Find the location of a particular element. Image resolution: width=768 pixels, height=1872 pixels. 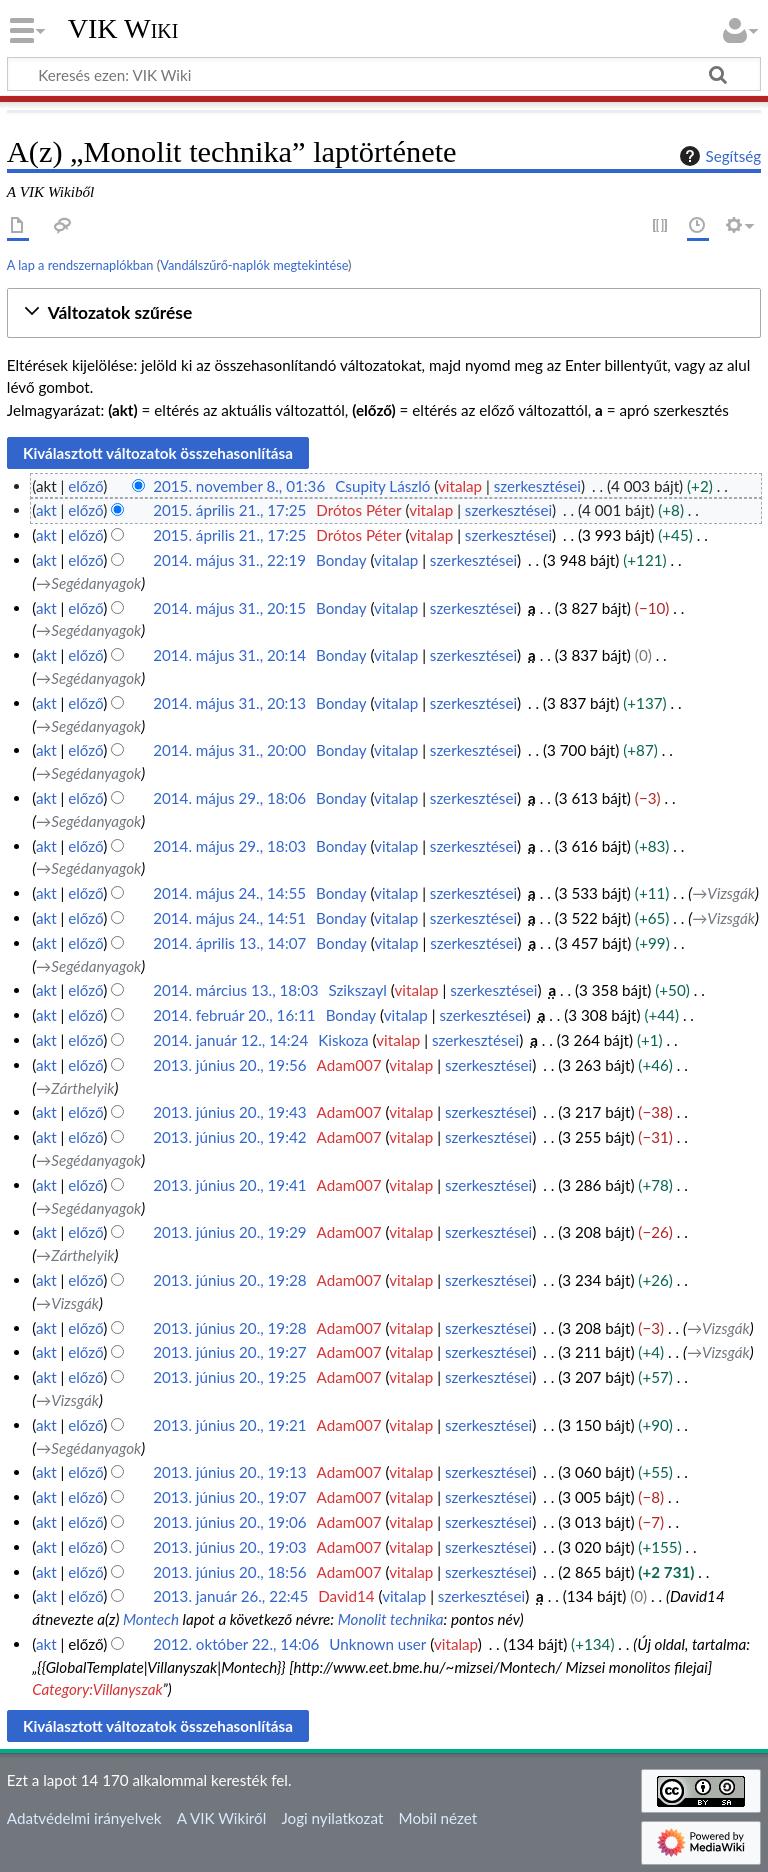

vitalap is located at coordinates (460, 486).